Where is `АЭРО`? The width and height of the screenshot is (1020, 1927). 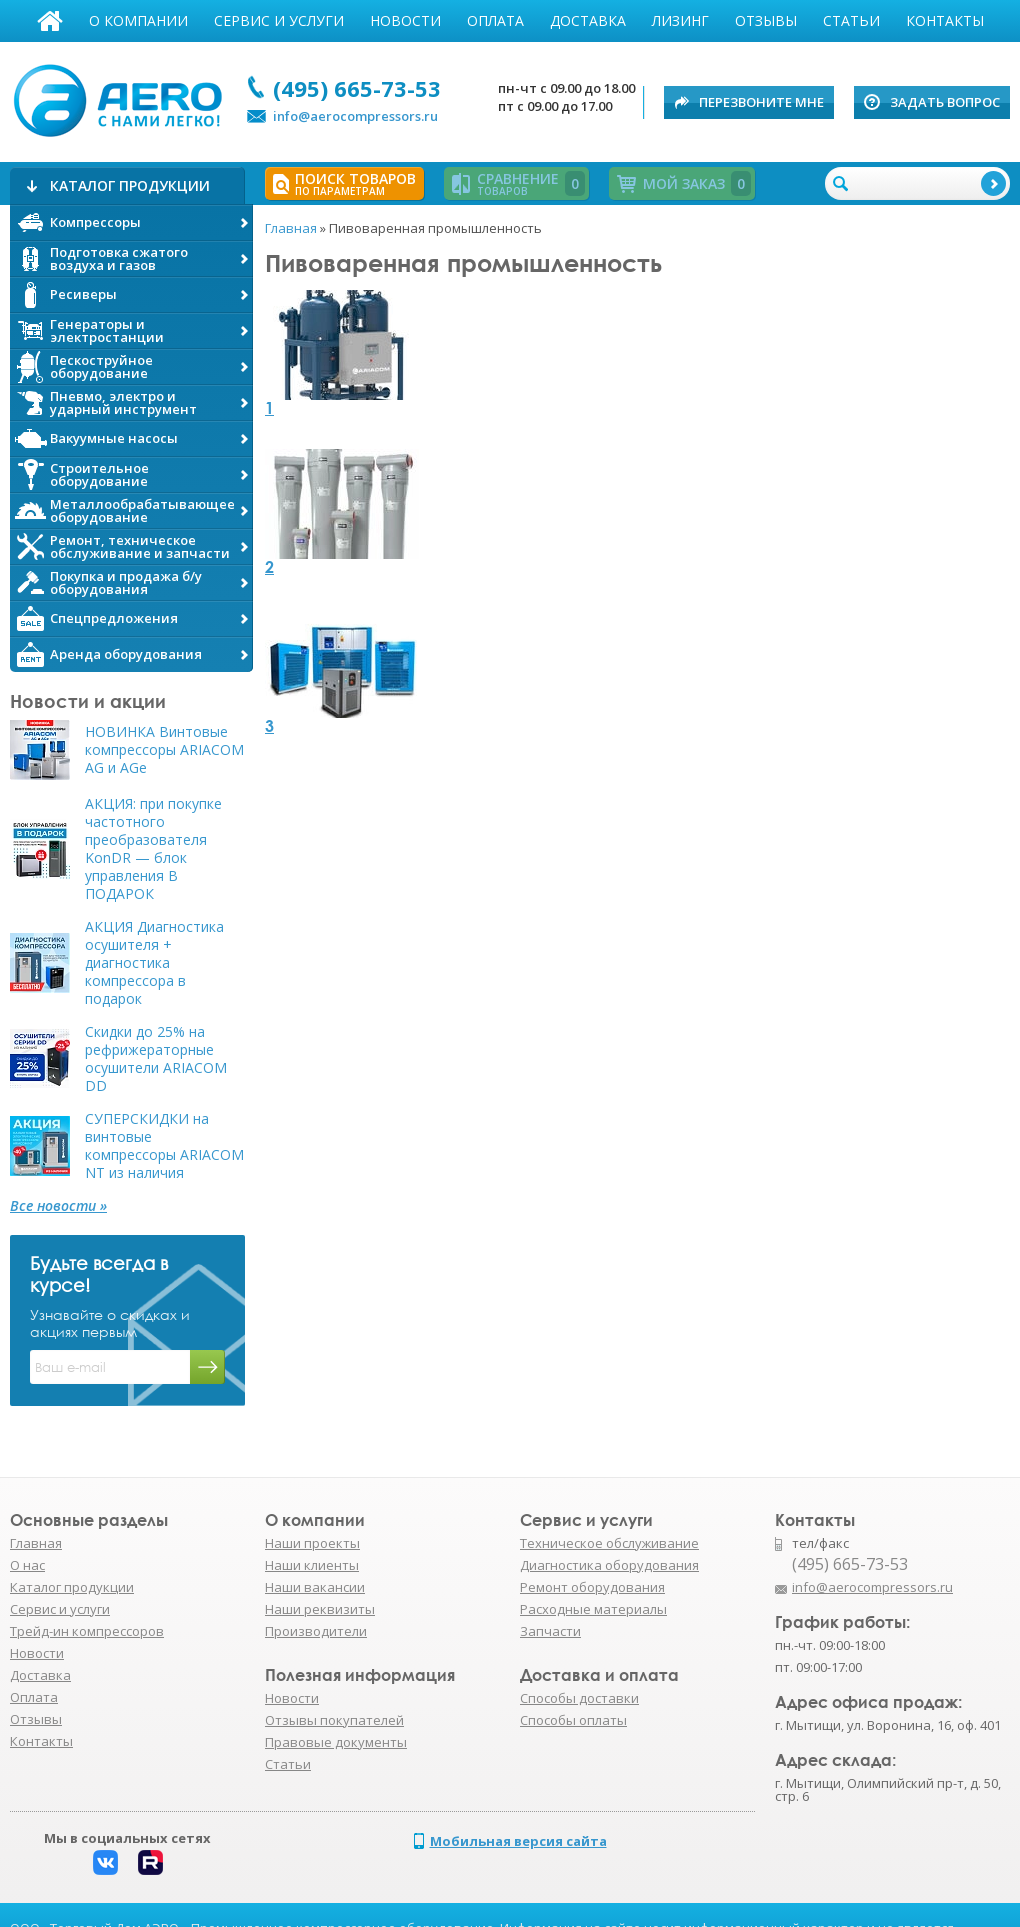
АЭРО is located at coordinates (122, 98).